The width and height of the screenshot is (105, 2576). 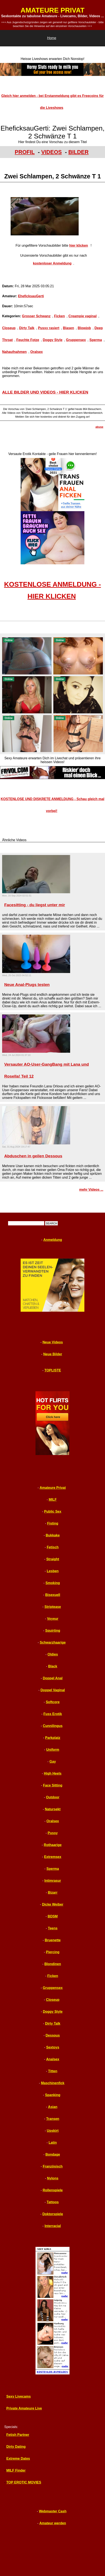 What do you see at coordinates (52, 2071) in the screenshot?
I see `Titten` at bounding box center [52, 2071].